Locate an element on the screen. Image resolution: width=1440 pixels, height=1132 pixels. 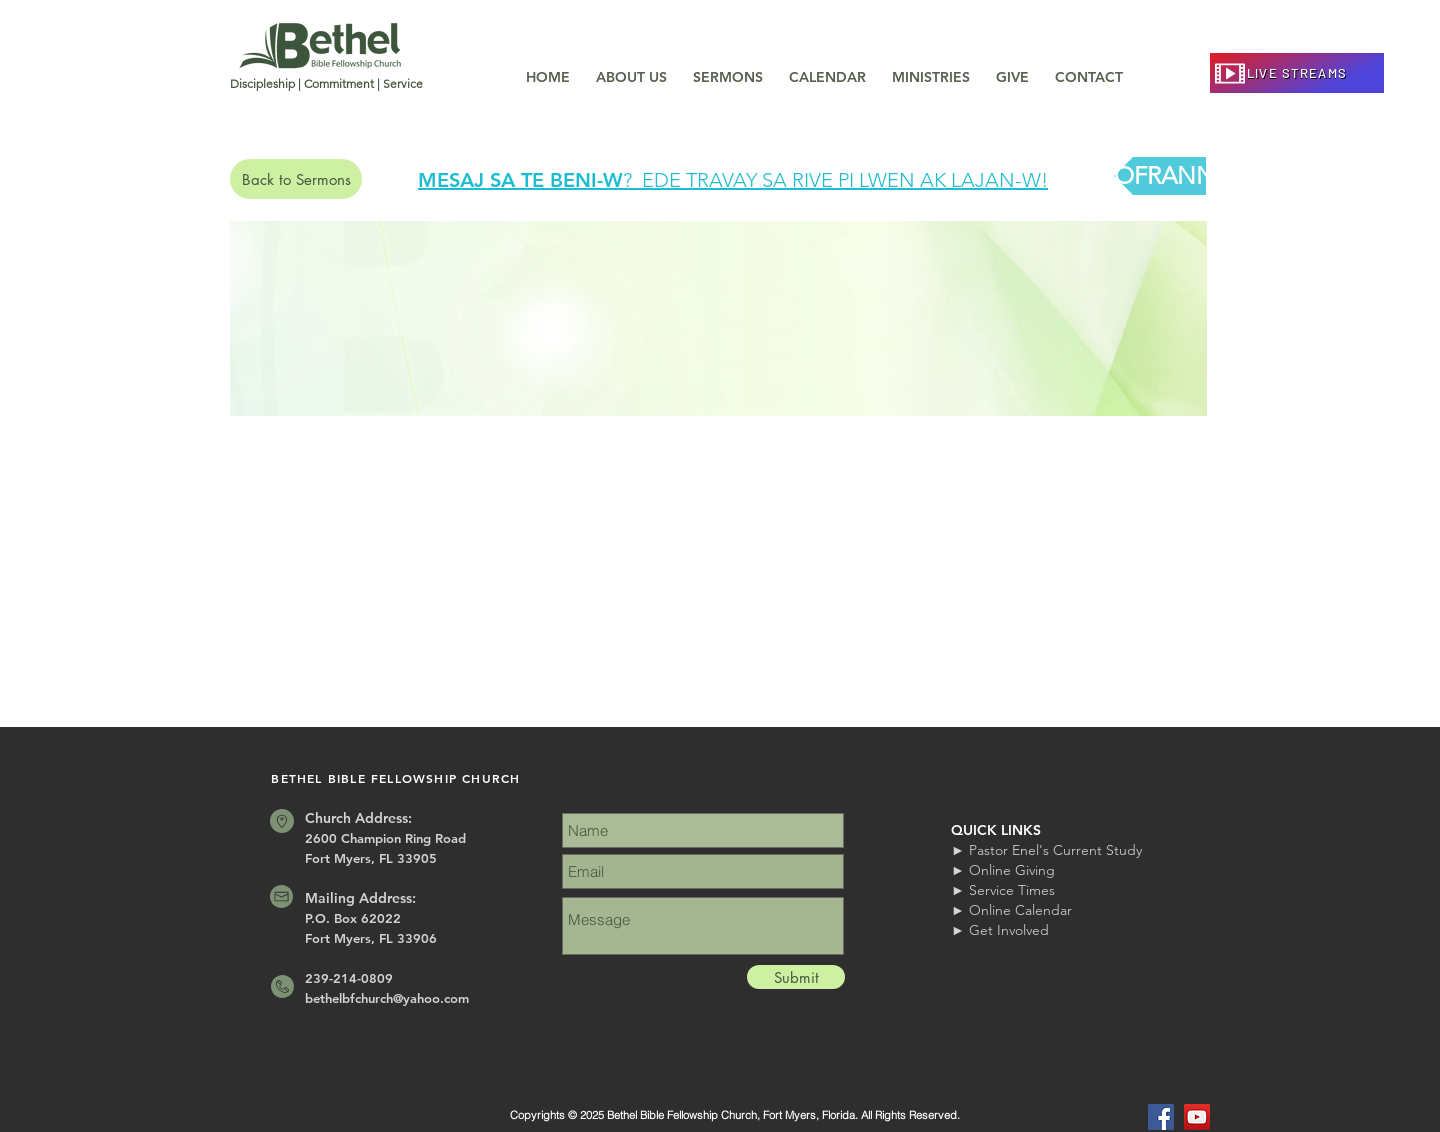
► Online Giving is located at coordinates (1003, 870).